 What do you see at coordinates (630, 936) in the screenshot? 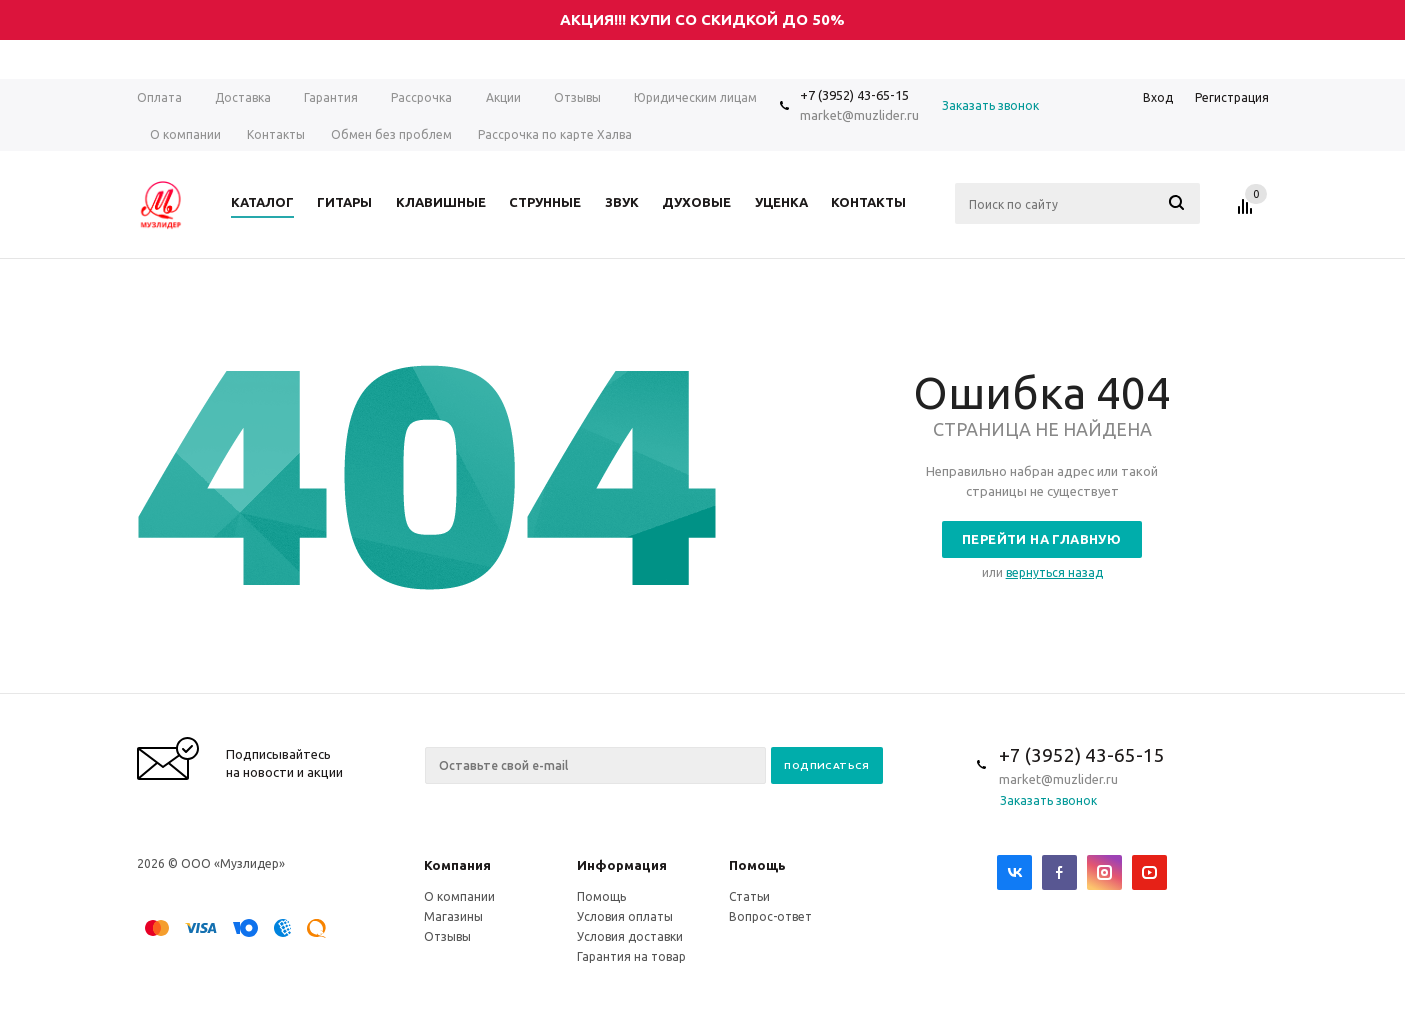
I see `Условия доставки` at bounding box center [630, 936].